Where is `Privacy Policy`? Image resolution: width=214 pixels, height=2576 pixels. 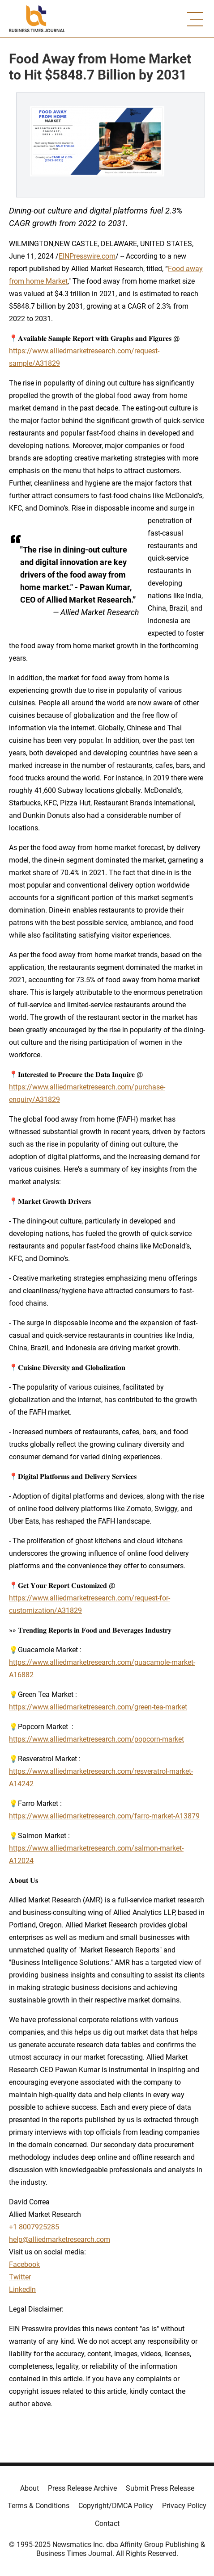
Privacy Policy is located at coordinates (184, 2505).